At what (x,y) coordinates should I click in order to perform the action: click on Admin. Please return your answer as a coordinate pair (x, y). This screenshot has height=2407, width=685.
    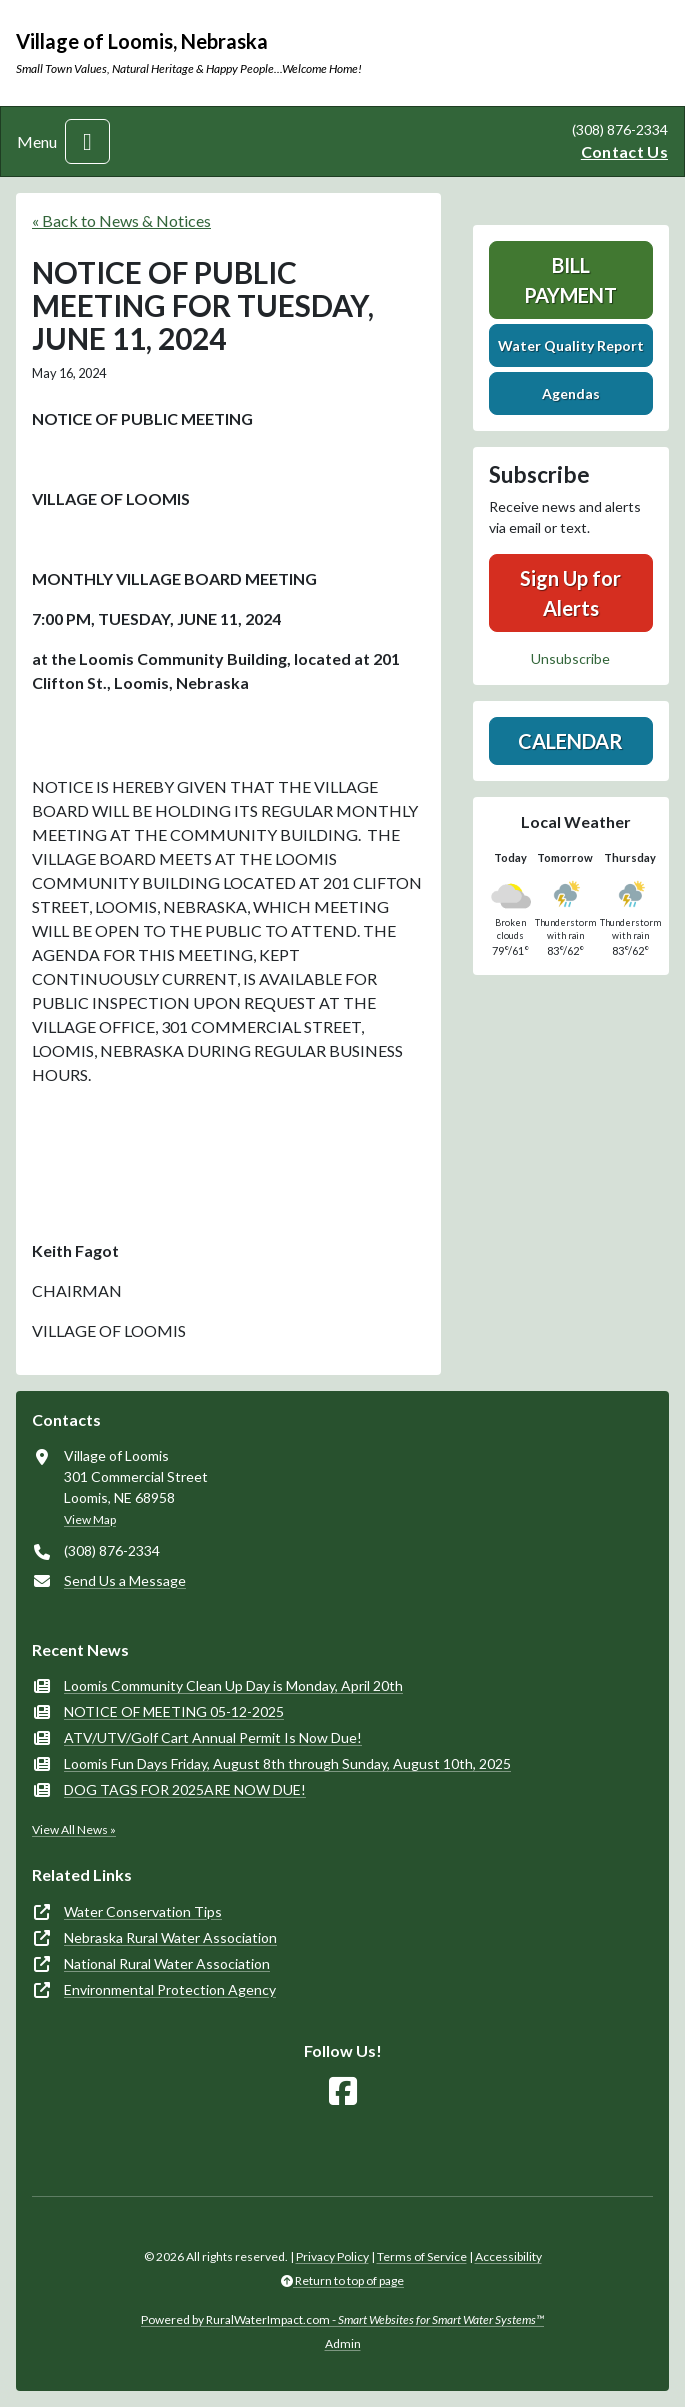
    Looking at the image, I should click on (343, 2343).